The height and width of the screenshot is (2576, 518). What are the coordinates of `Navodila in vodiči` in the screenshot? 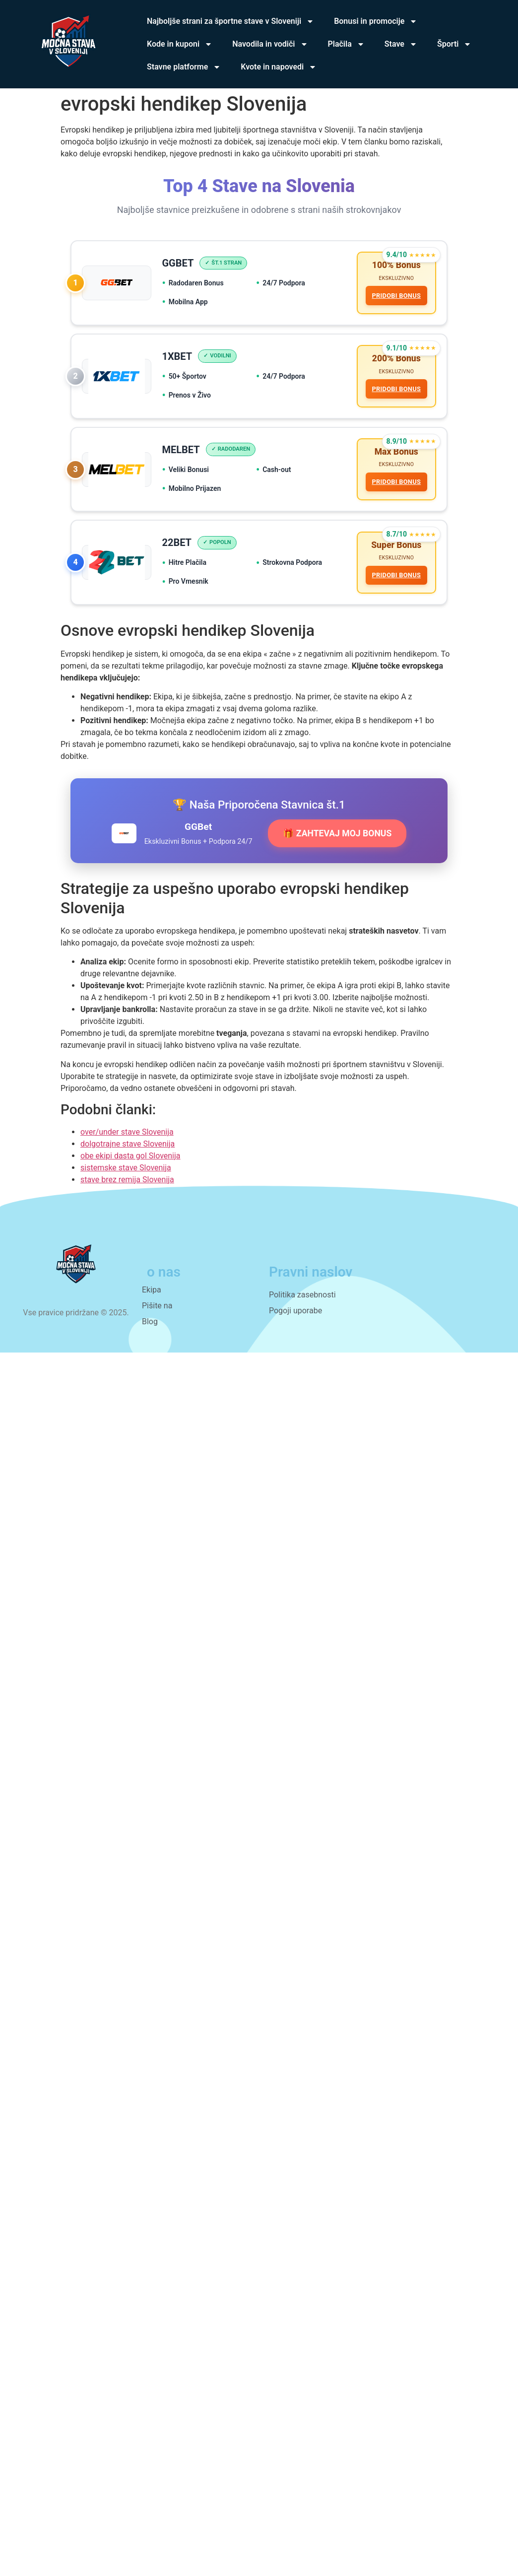 It's located at (270, 44).